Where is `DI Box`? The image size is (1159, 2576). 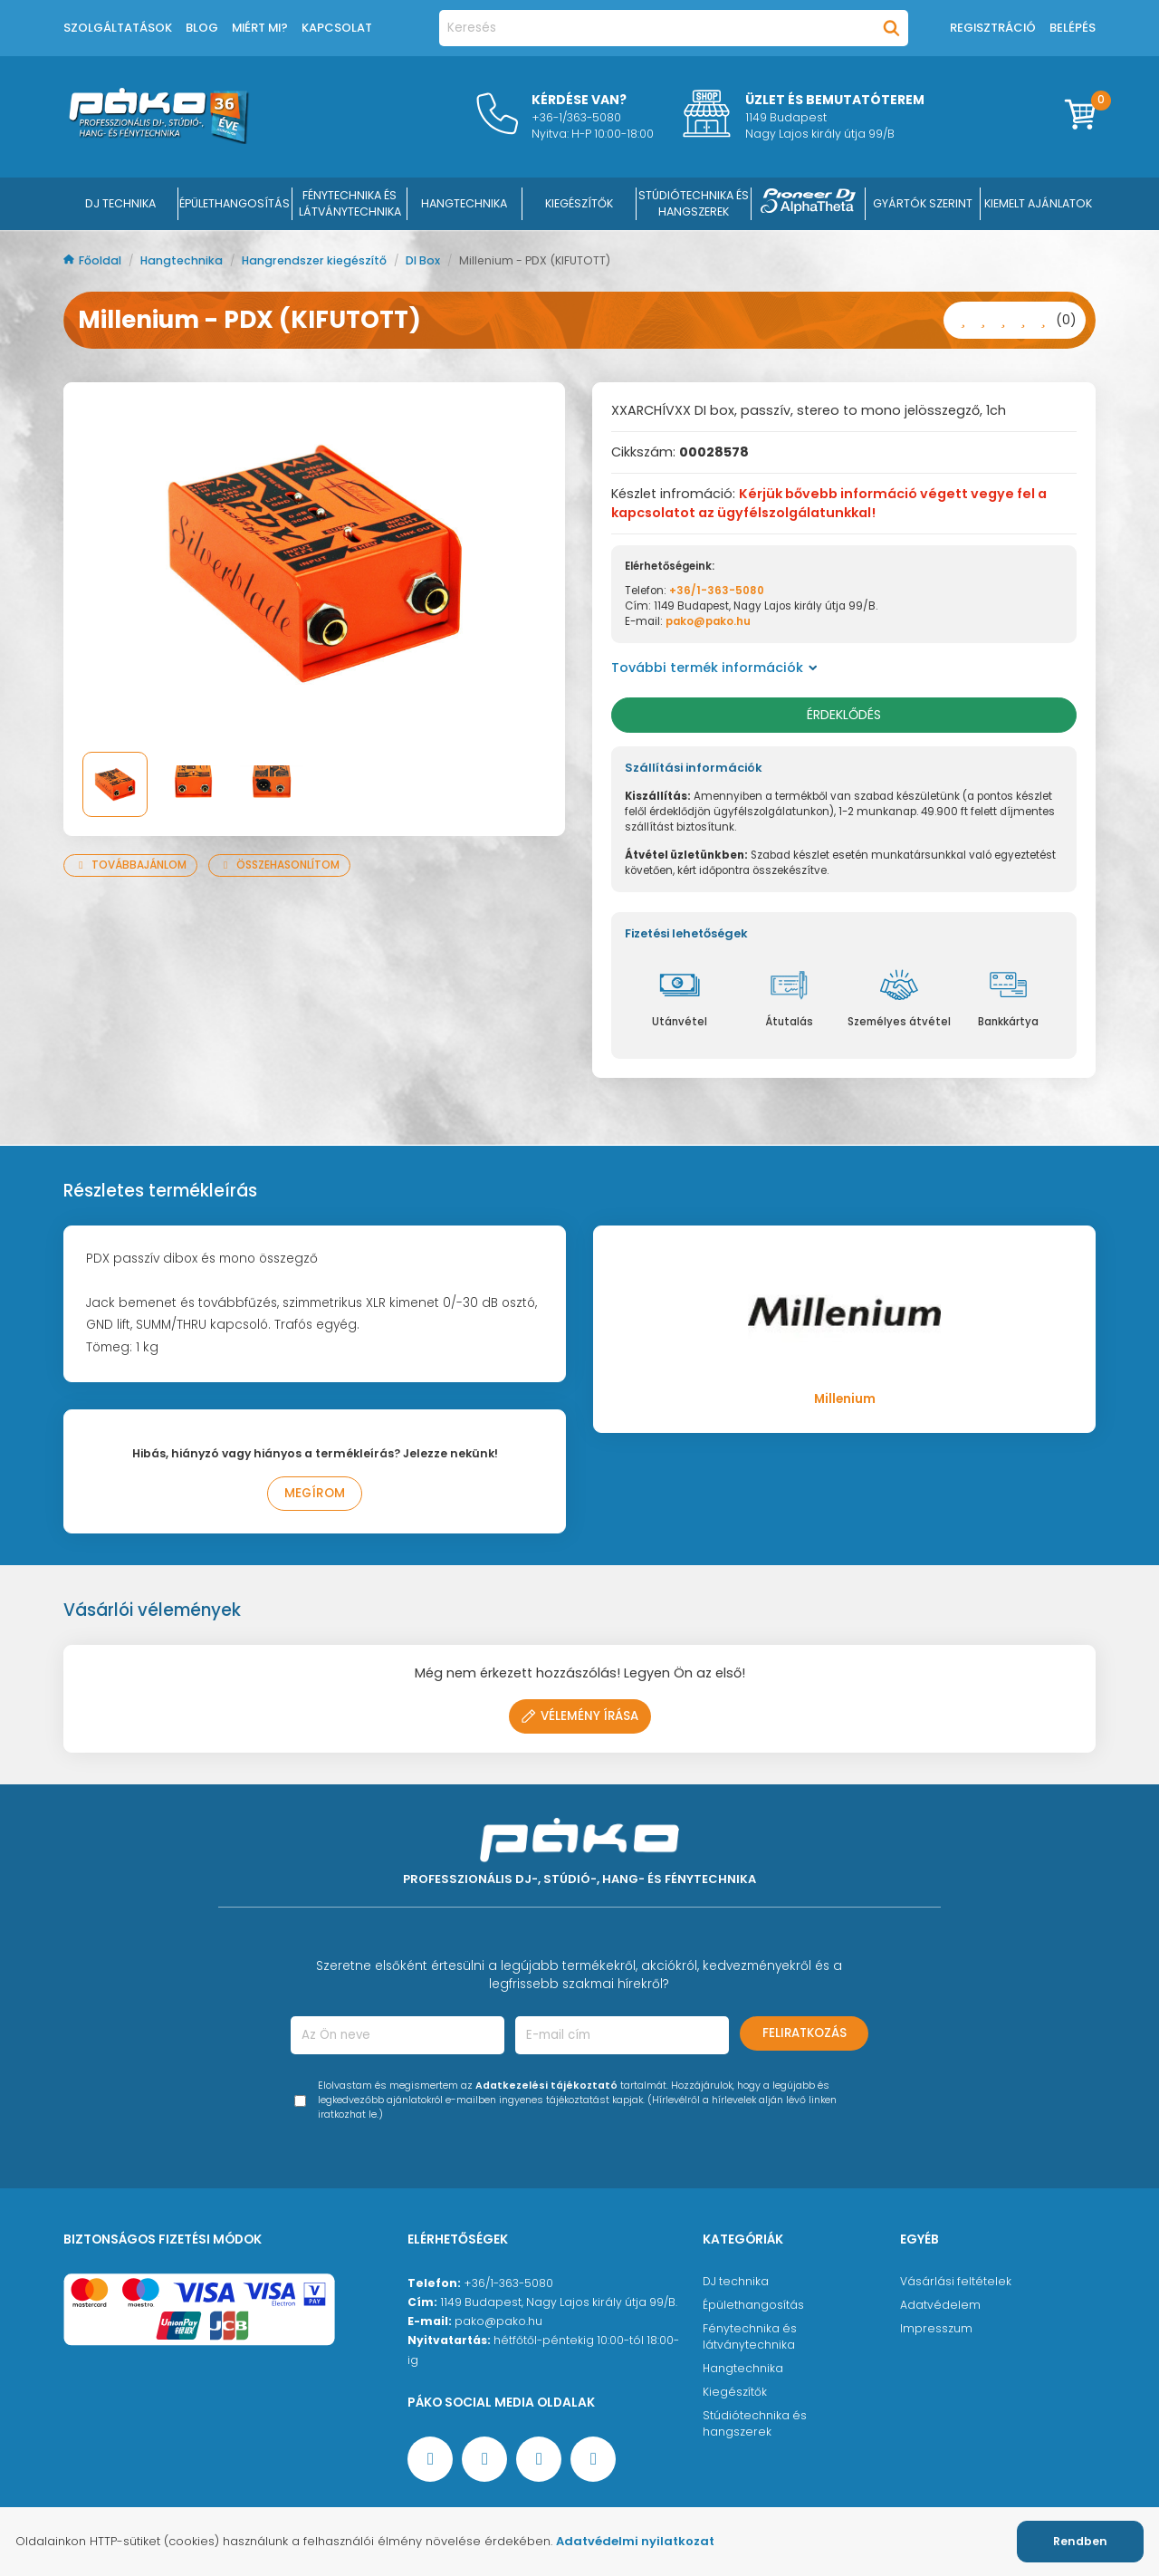 DI Box is located at coordinates (424, 260).